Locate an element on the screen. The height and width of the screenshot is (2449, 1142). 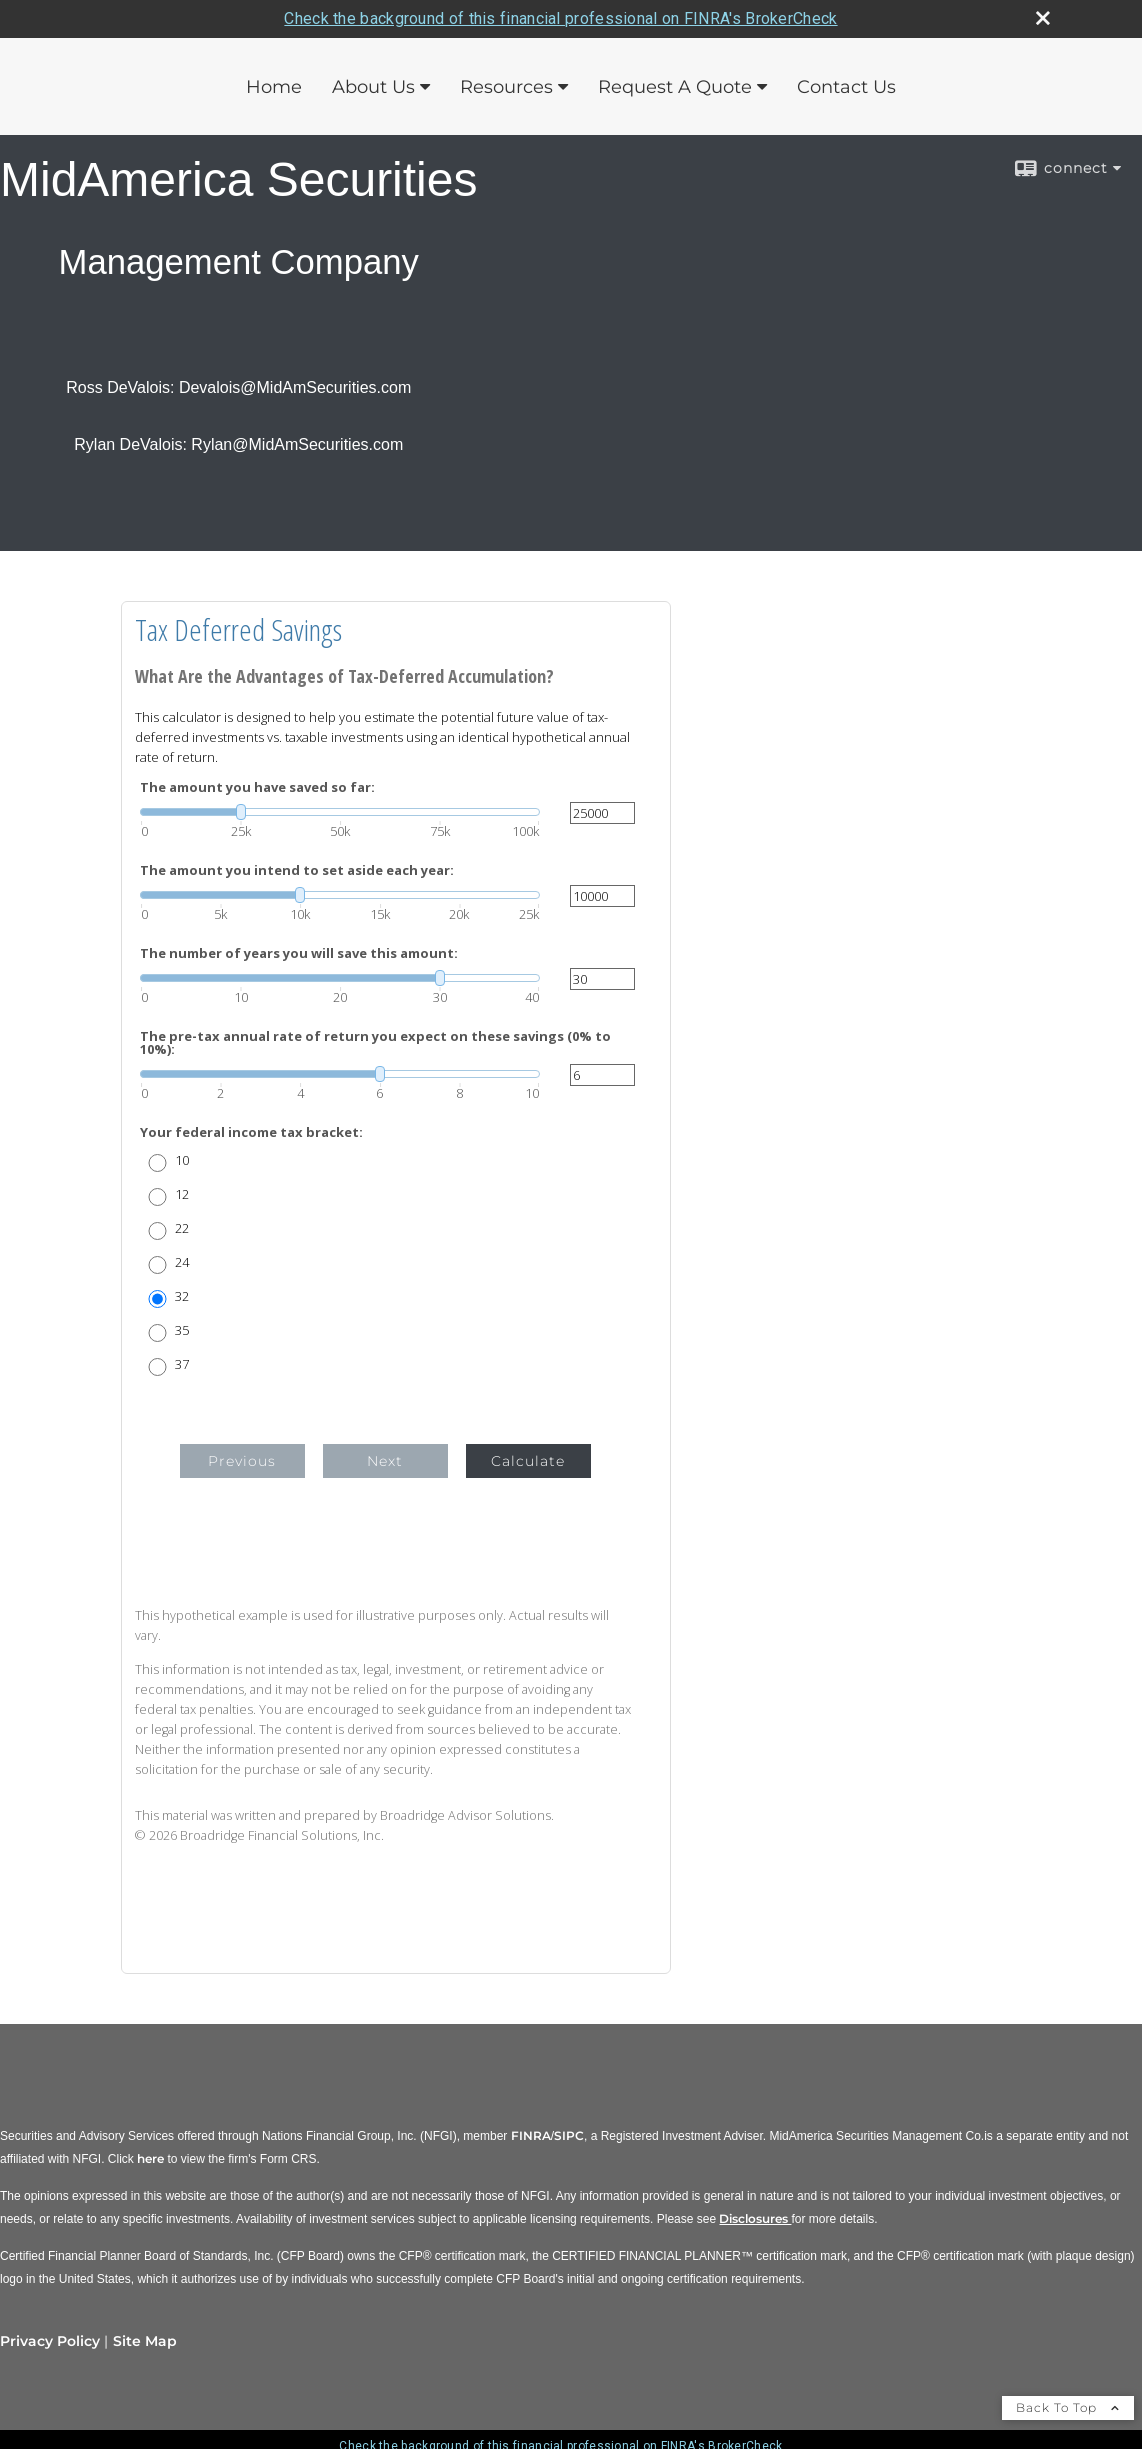
Home is located at coordinates (274, 87).